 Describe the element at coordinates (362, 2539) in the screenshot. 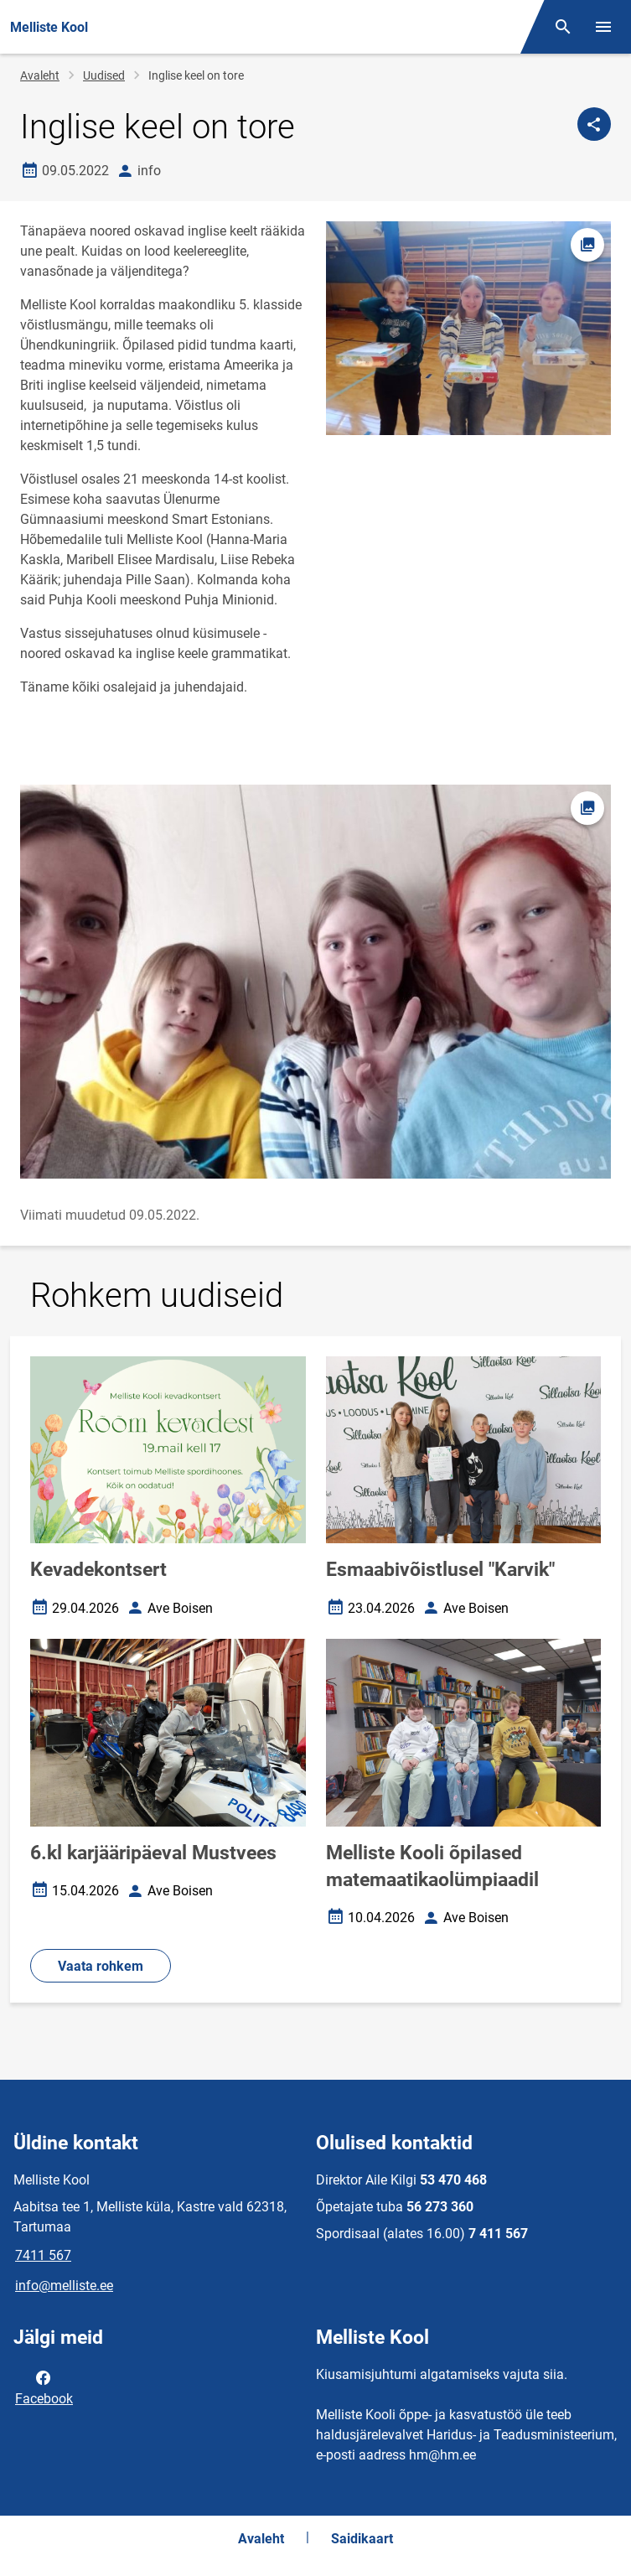

I see `Saidikaart` at that location.